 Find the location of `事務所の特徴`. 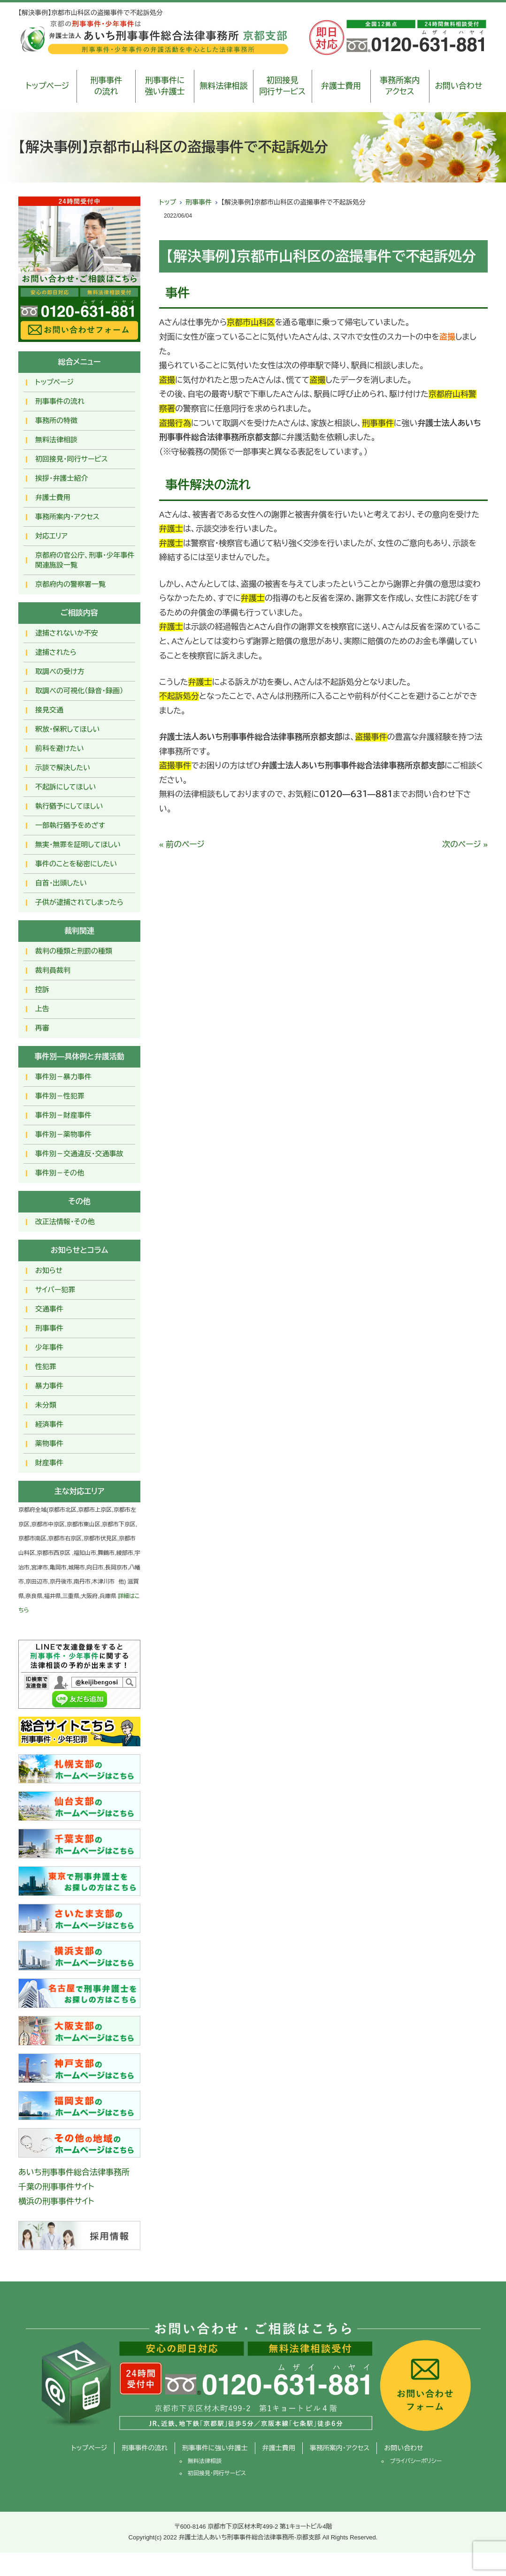

事務所の特徴 is located at coordinates (56, 420).